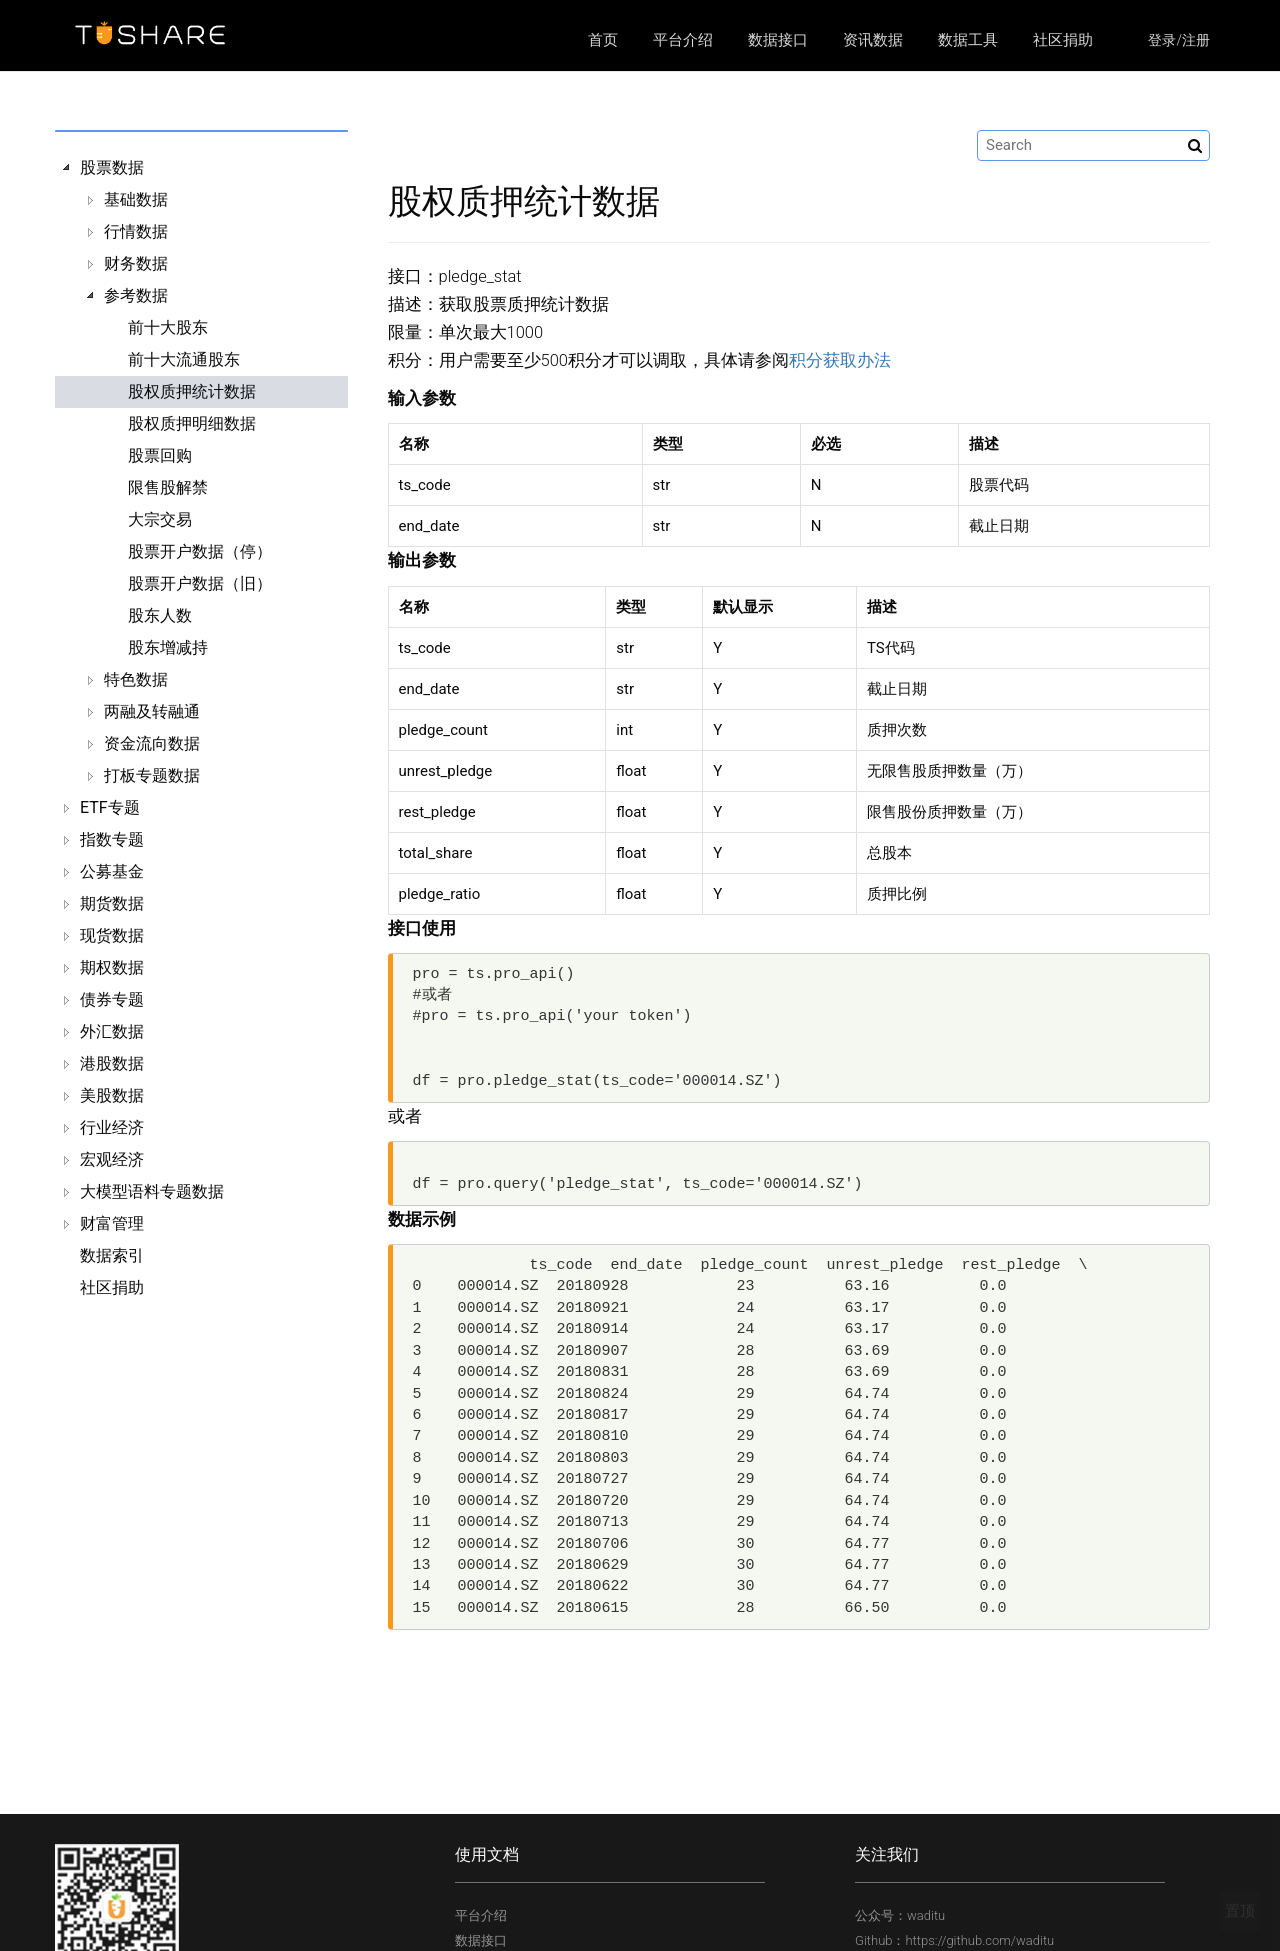 Image resolution: width=1280 pixels, height=1951 pixels. Describe the element at coordinates (112, 871) in the screenshot. I see `公募基金` at that location.